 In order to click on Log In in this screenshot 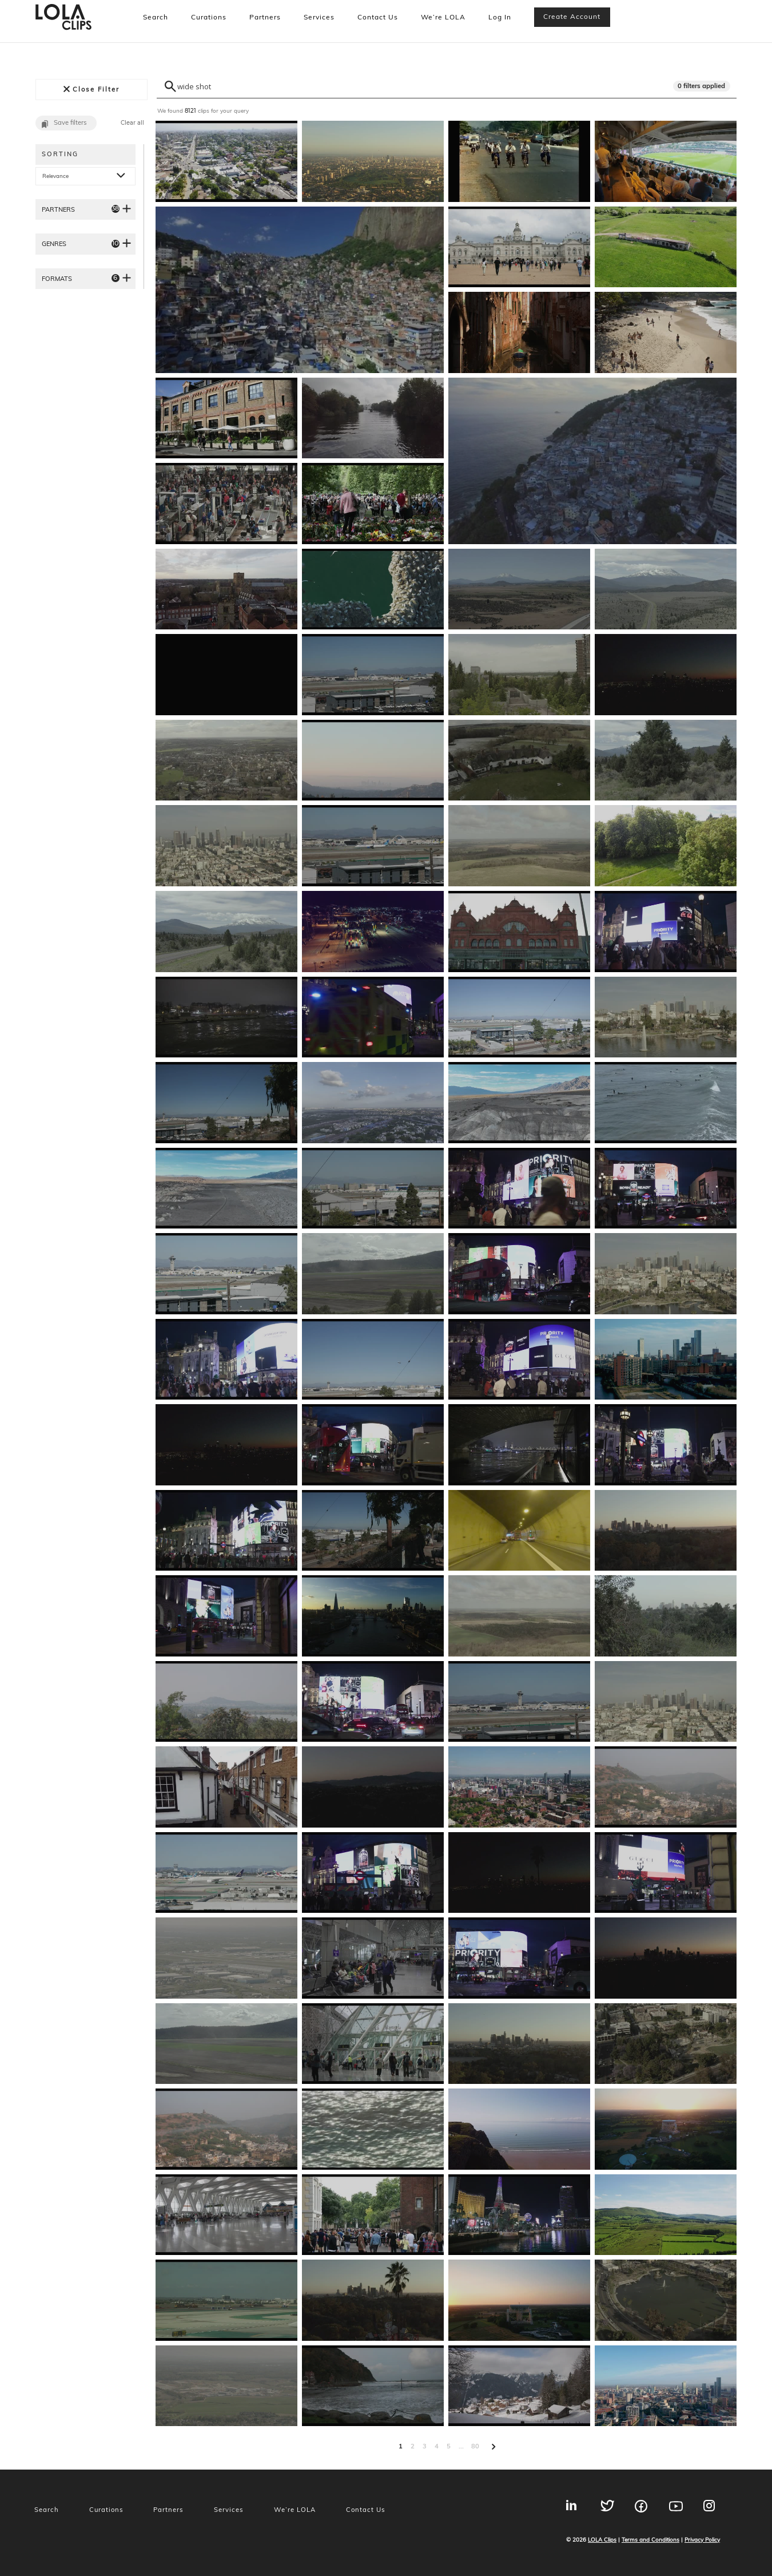, I will do `click(499, 17)`.